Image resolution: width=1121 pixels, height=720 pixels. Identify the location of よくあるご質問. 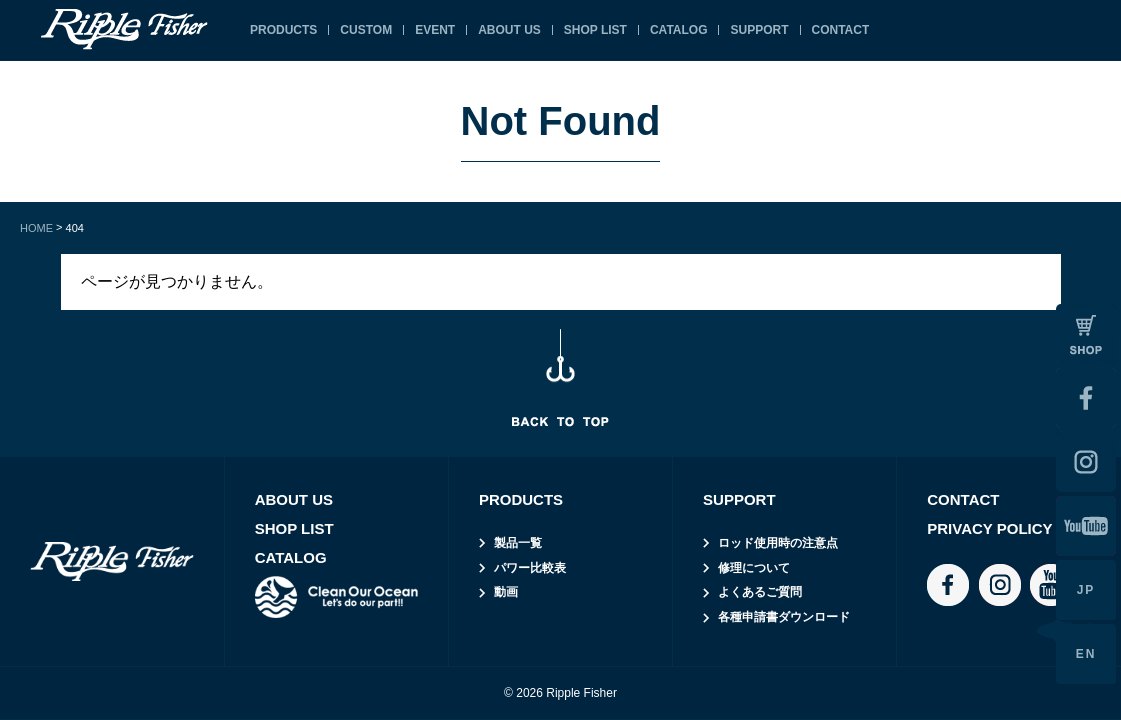
(760, 592).